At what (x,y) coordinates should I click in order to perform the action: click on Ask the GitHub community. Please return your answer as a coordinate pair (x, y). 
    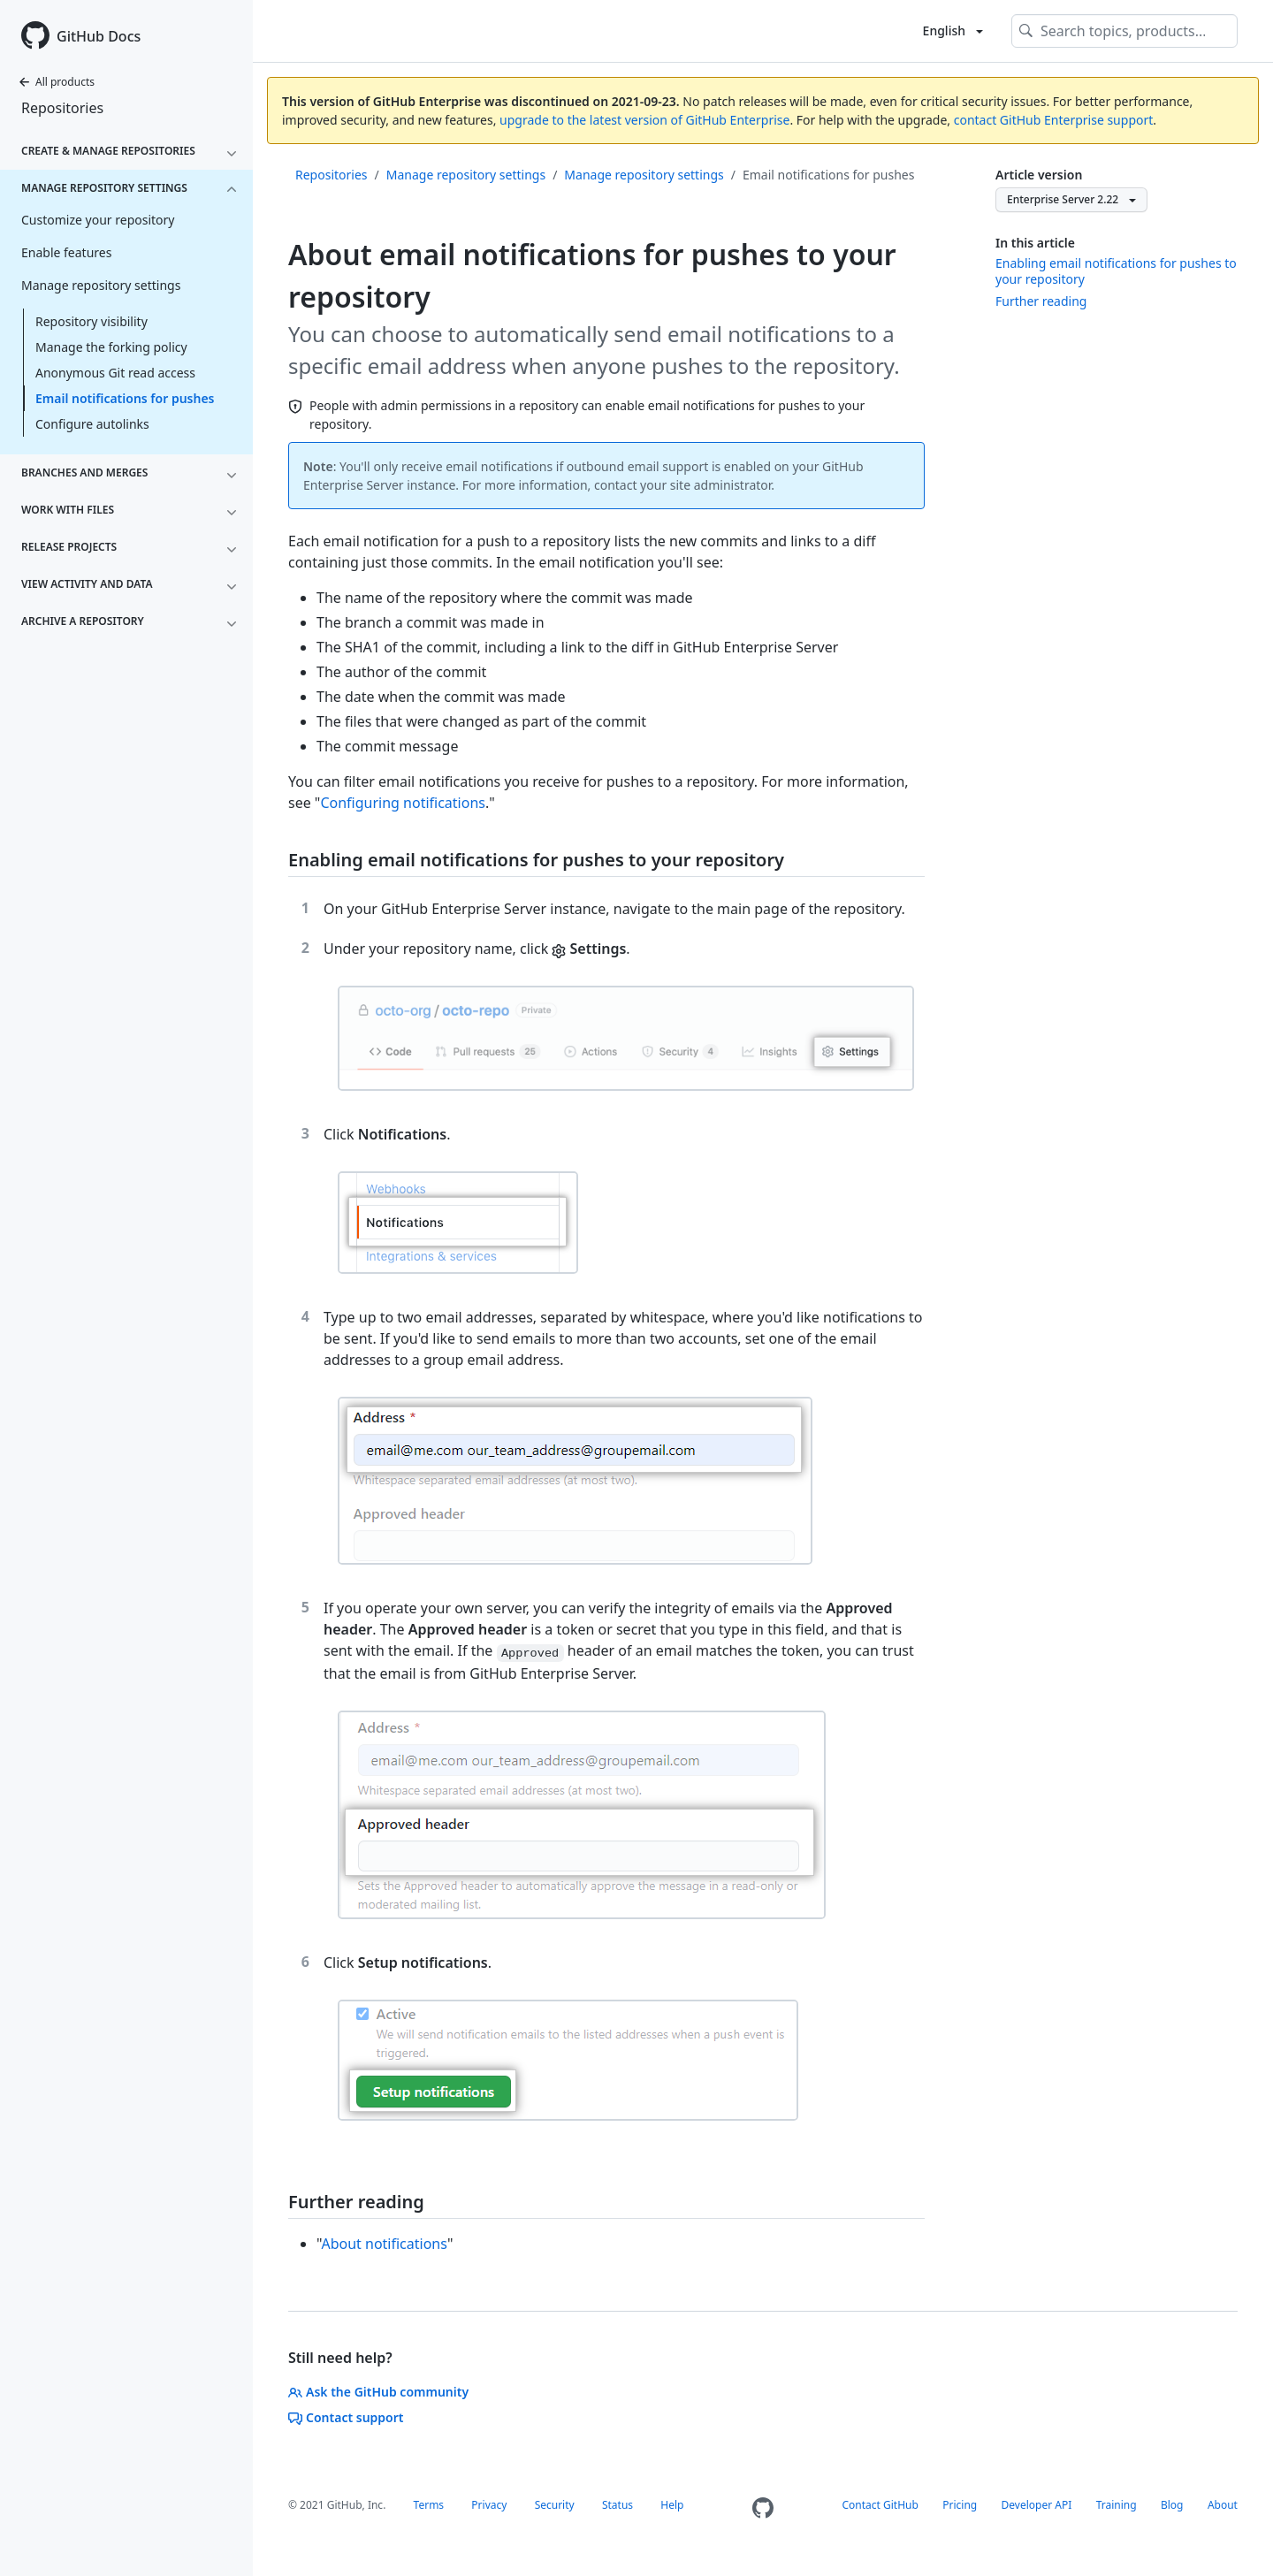
    Looking at the image, I should click on (378, 2391).